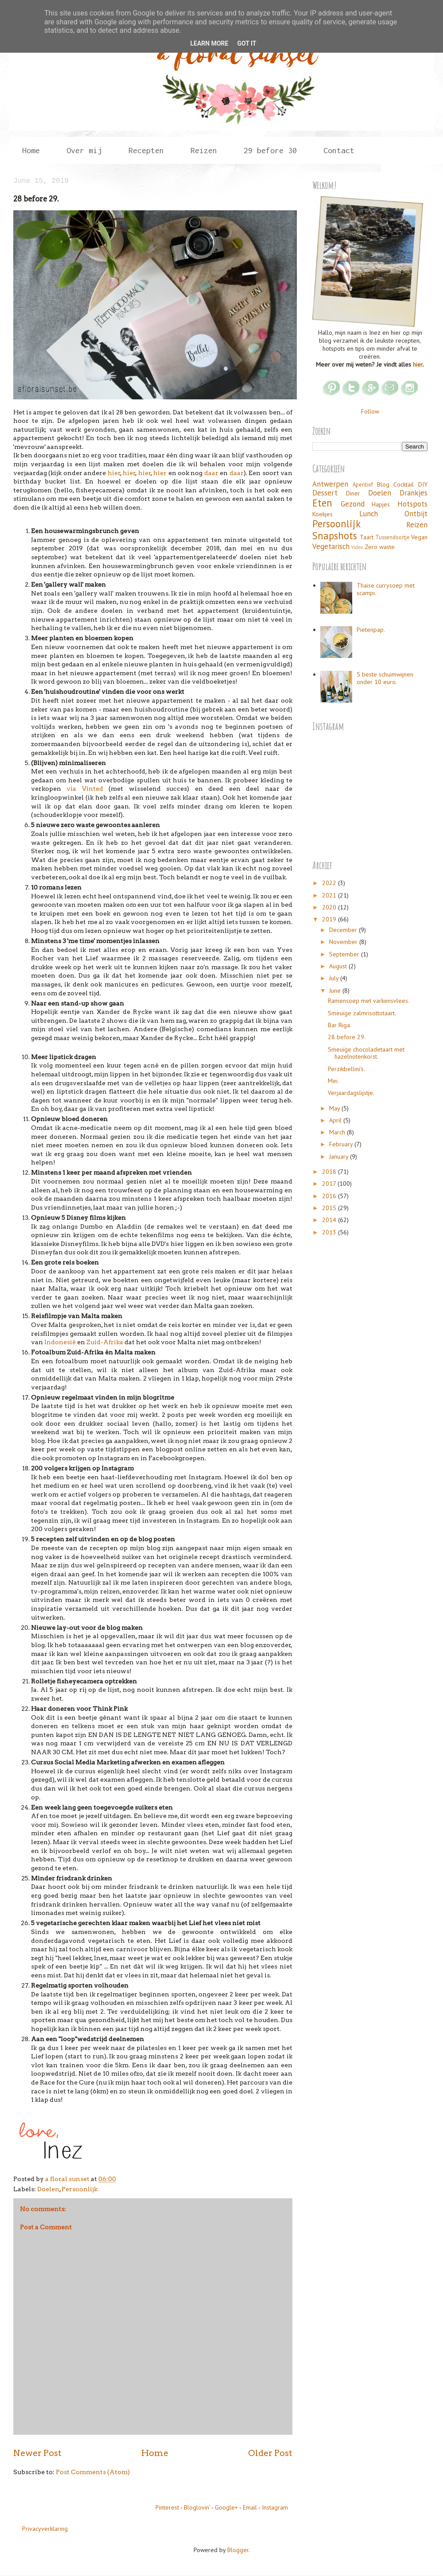 The image size is (443, 2576). I want to click on Tussendoortje, so click(392, 537).